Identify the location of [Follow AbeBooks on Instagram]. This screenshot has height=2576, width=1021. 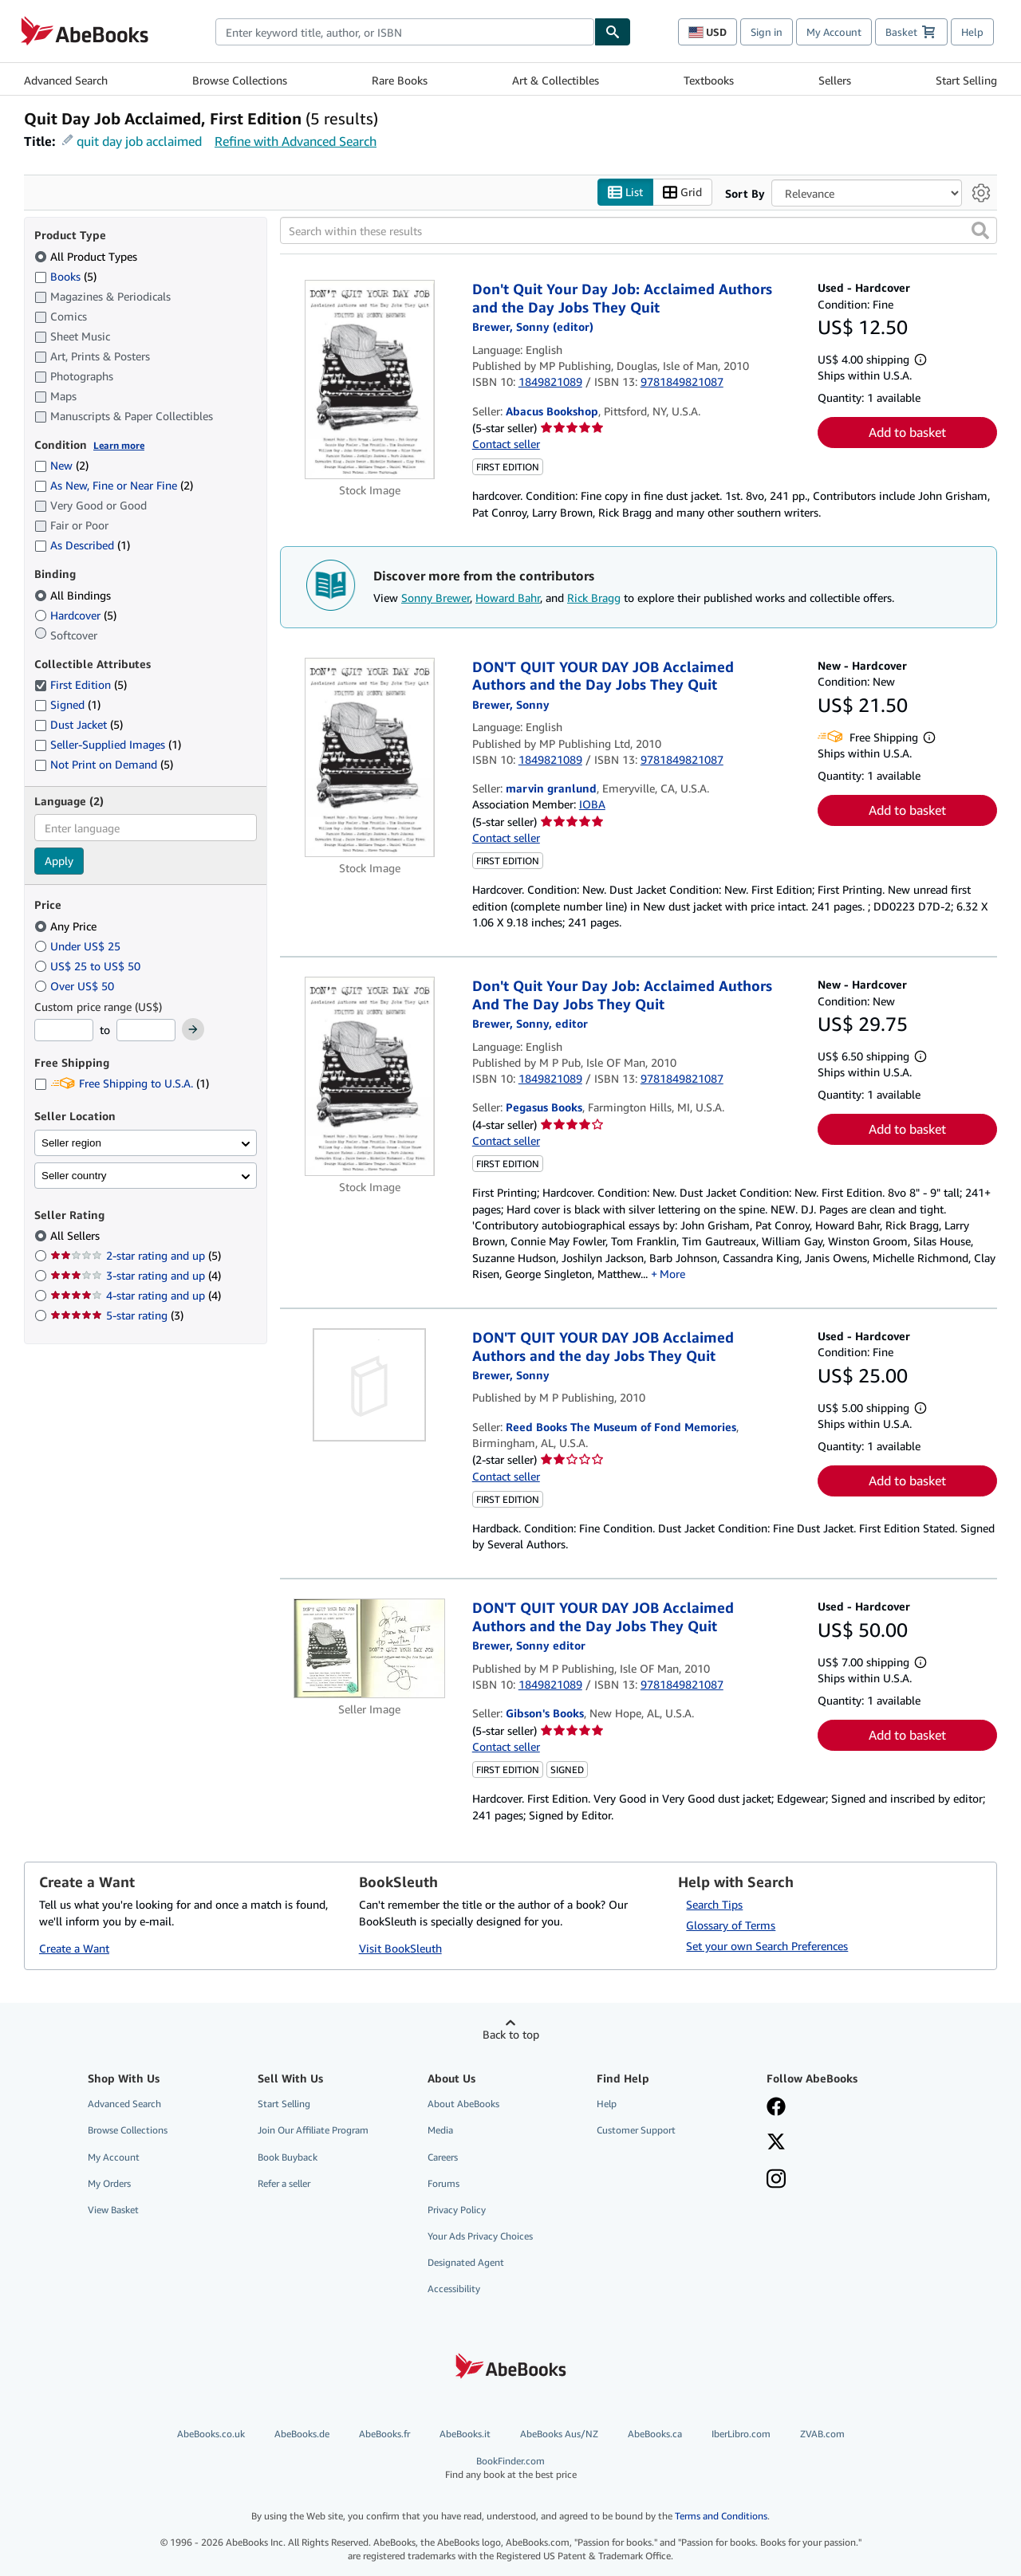
(776, 2180).